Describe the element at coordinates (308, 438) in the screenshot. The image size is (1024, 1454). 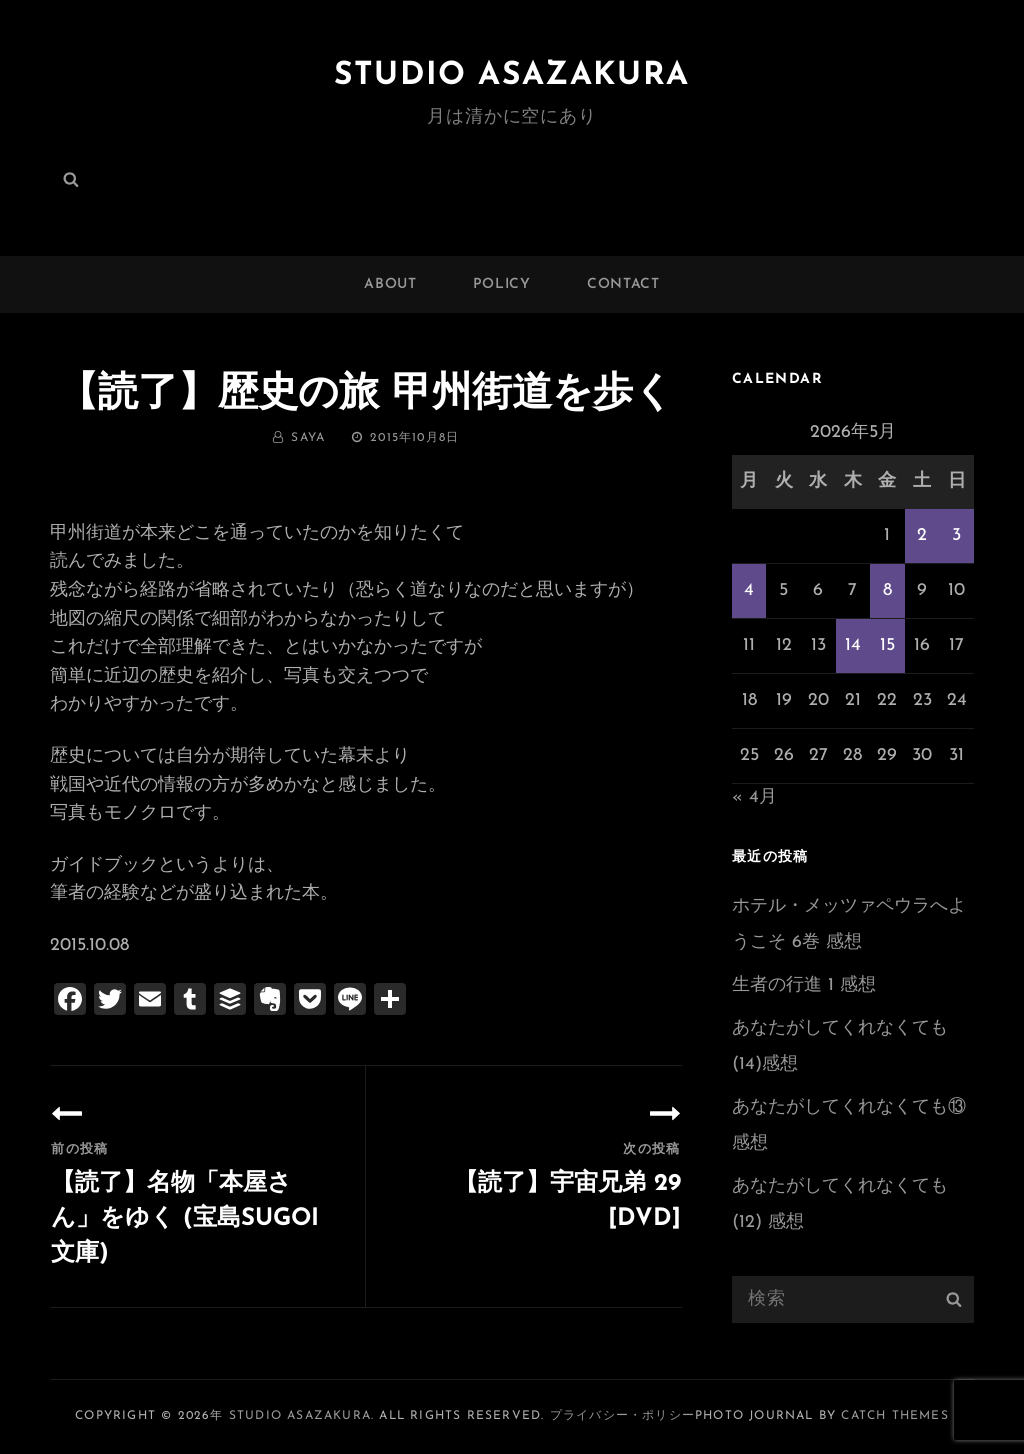
I see `saya` at that location.